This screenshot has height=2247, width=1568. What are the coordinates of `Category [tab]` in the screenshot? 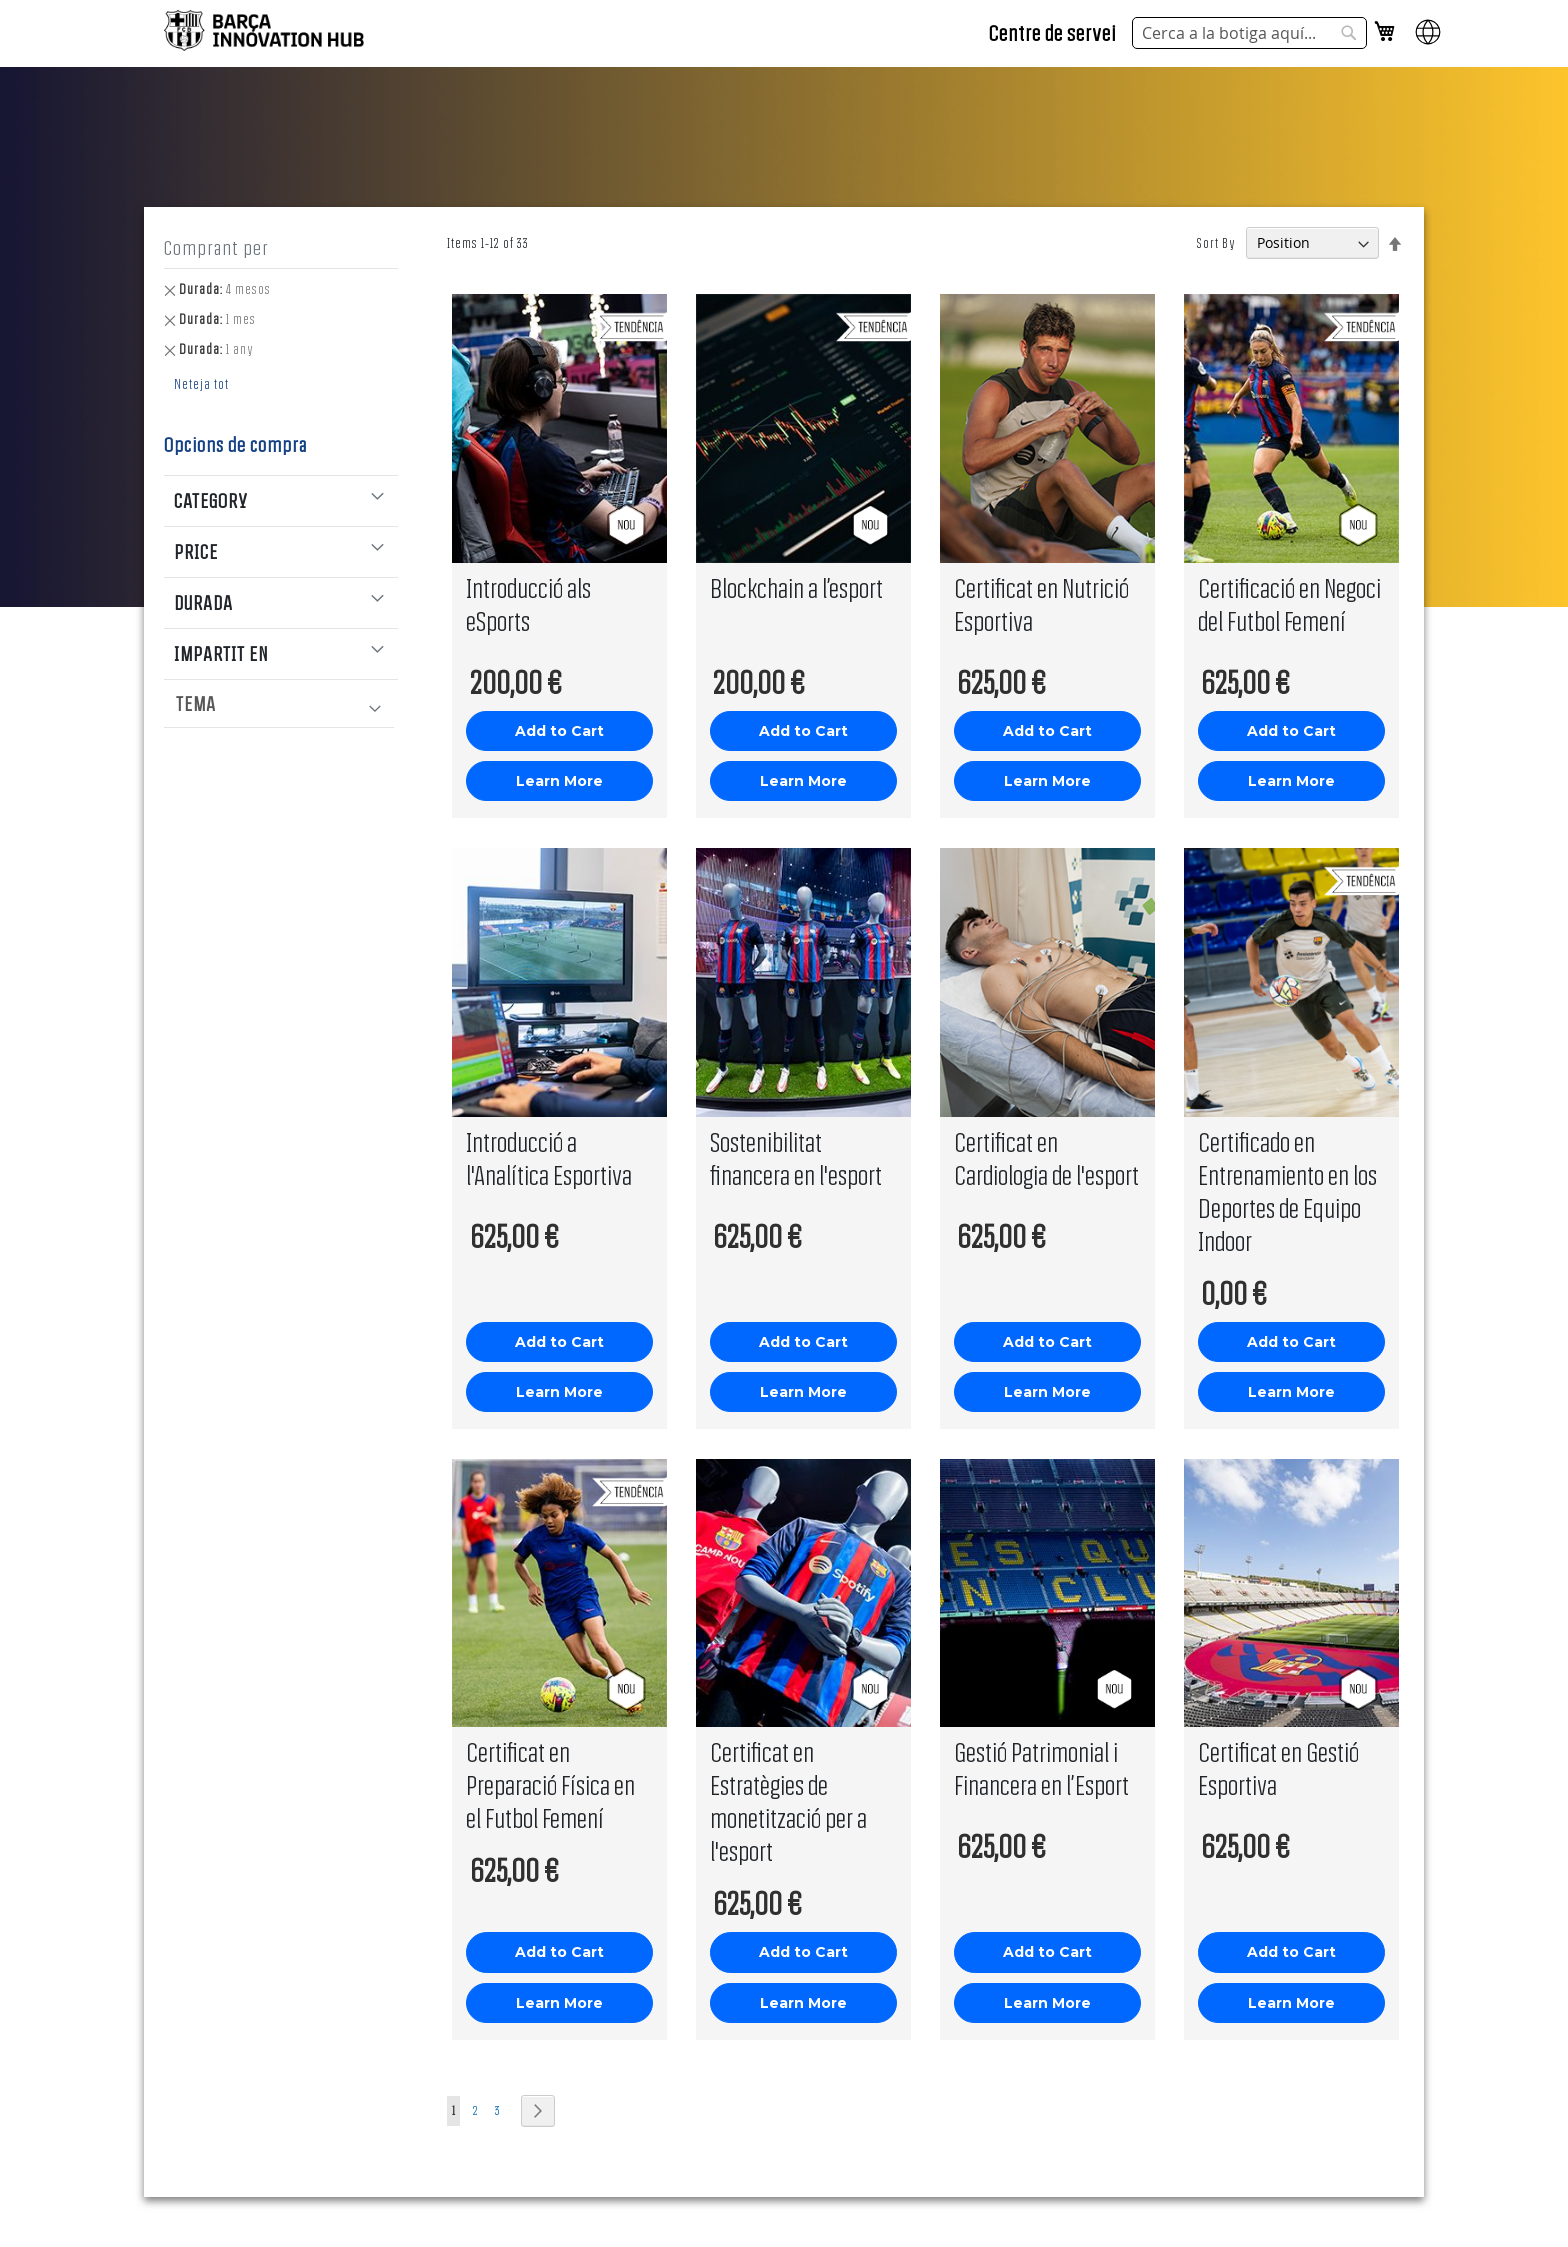 It's located at (211, 500).